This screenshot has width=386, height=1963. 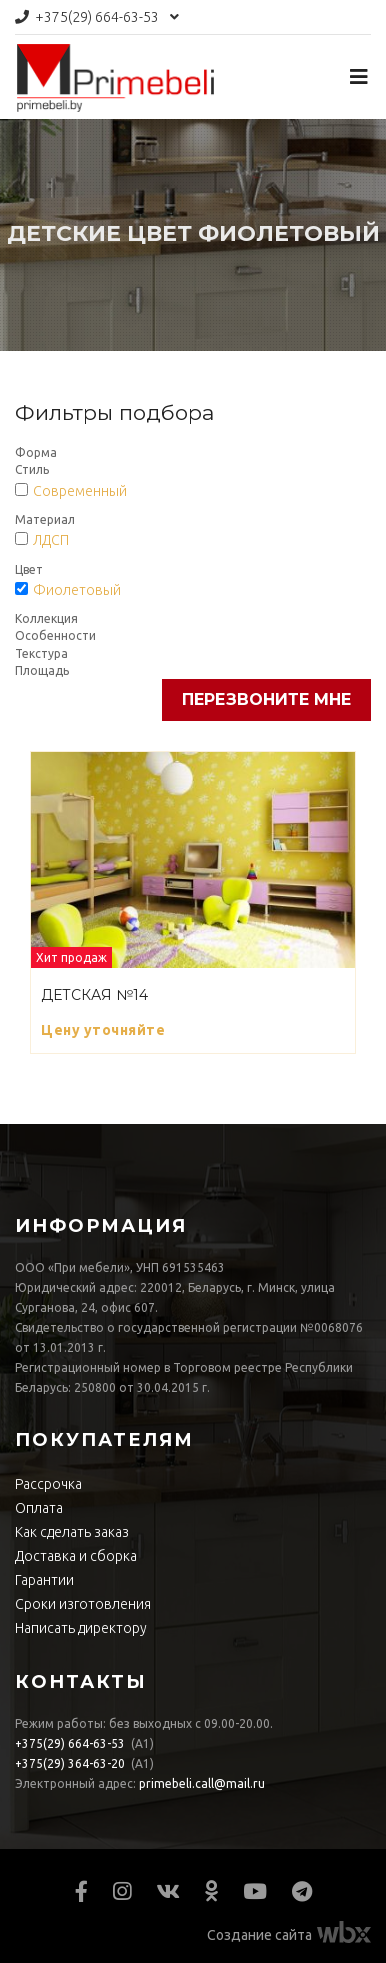 I want to click on 664-63-53, so click(x=97, y=17).